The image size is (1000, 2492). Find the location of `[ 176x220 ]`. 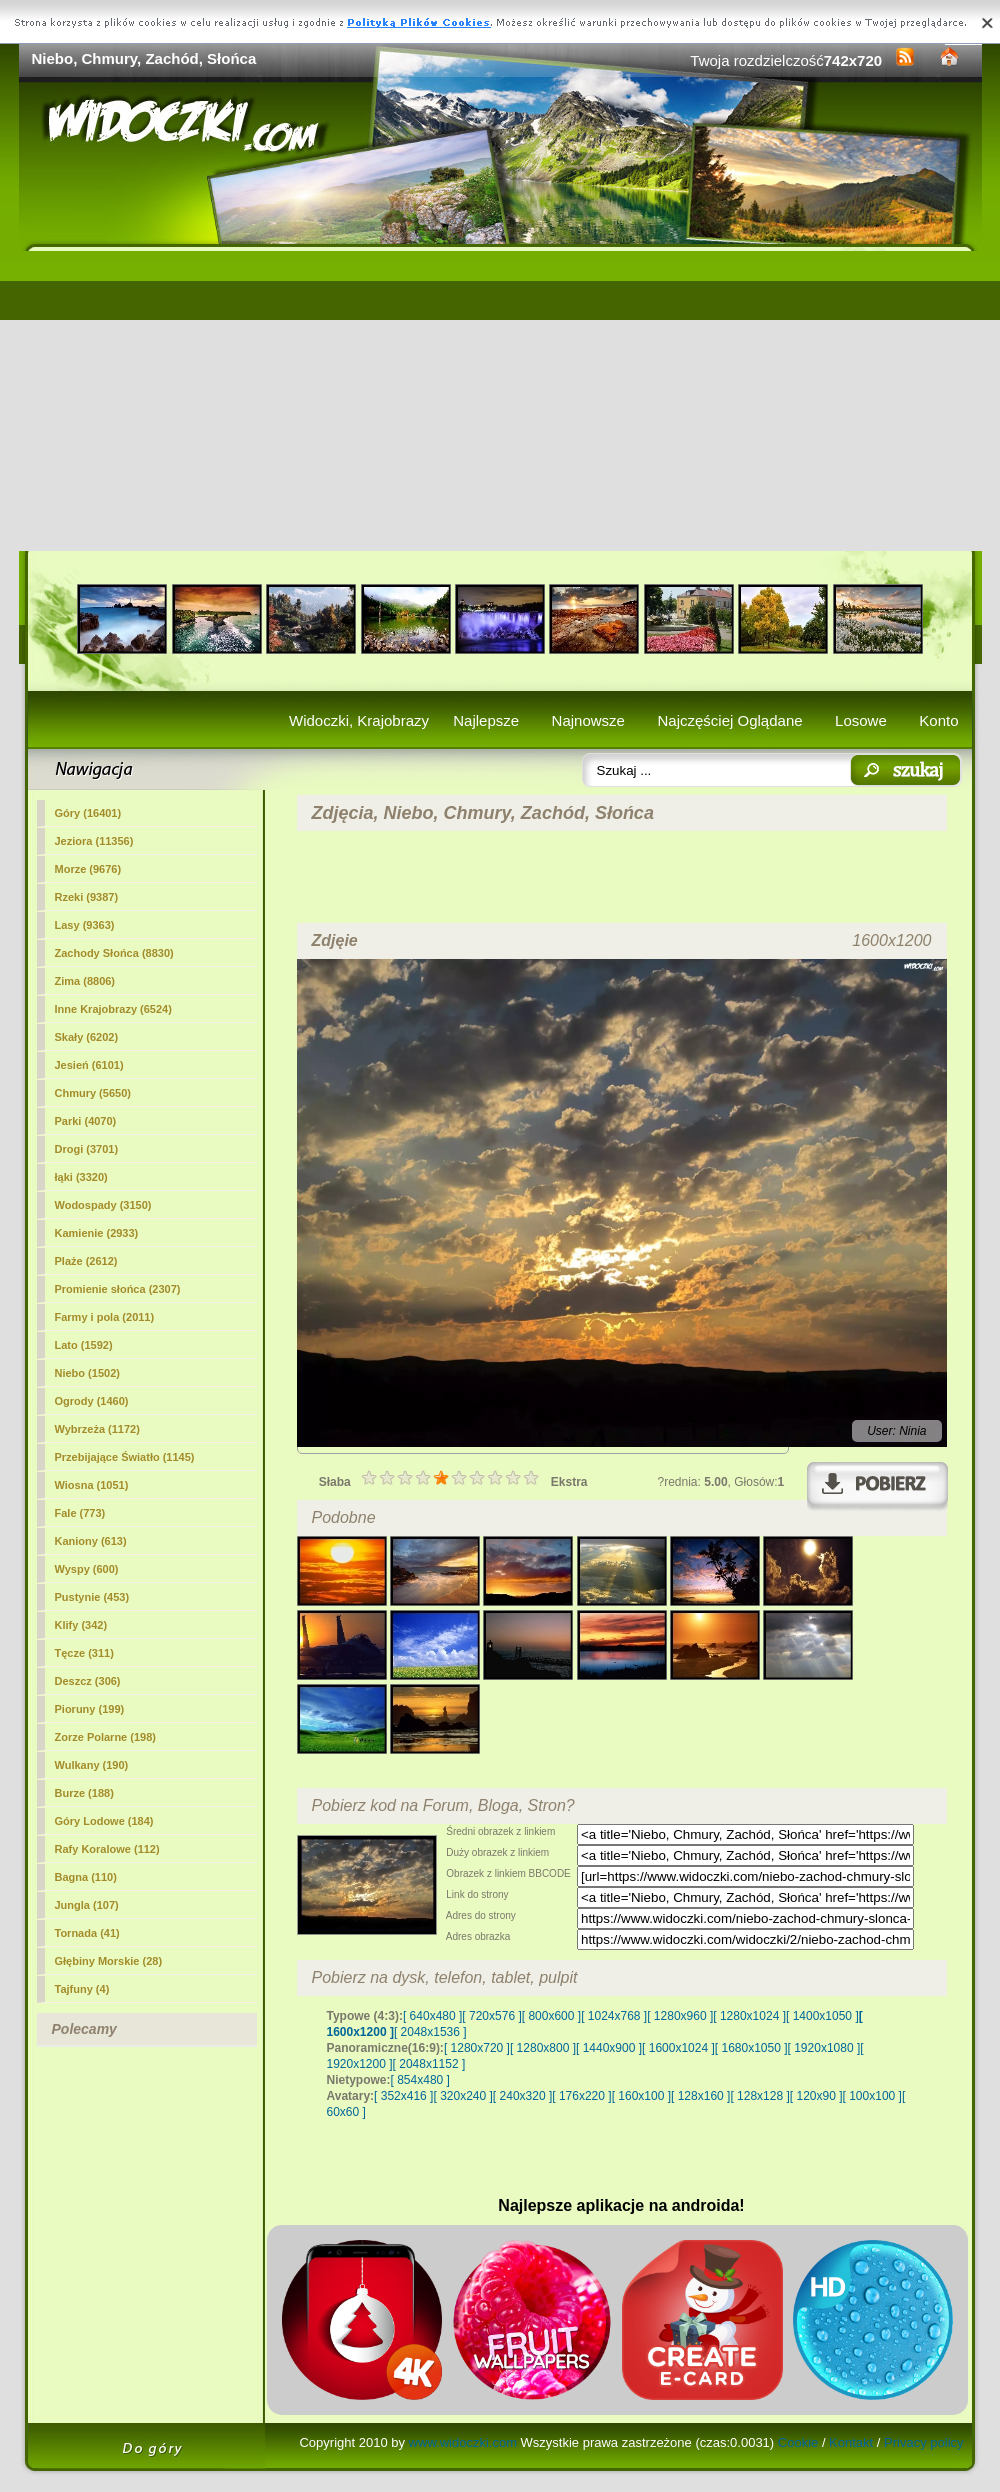

[ 176x220 ] is located at coordinates (581, 2096).